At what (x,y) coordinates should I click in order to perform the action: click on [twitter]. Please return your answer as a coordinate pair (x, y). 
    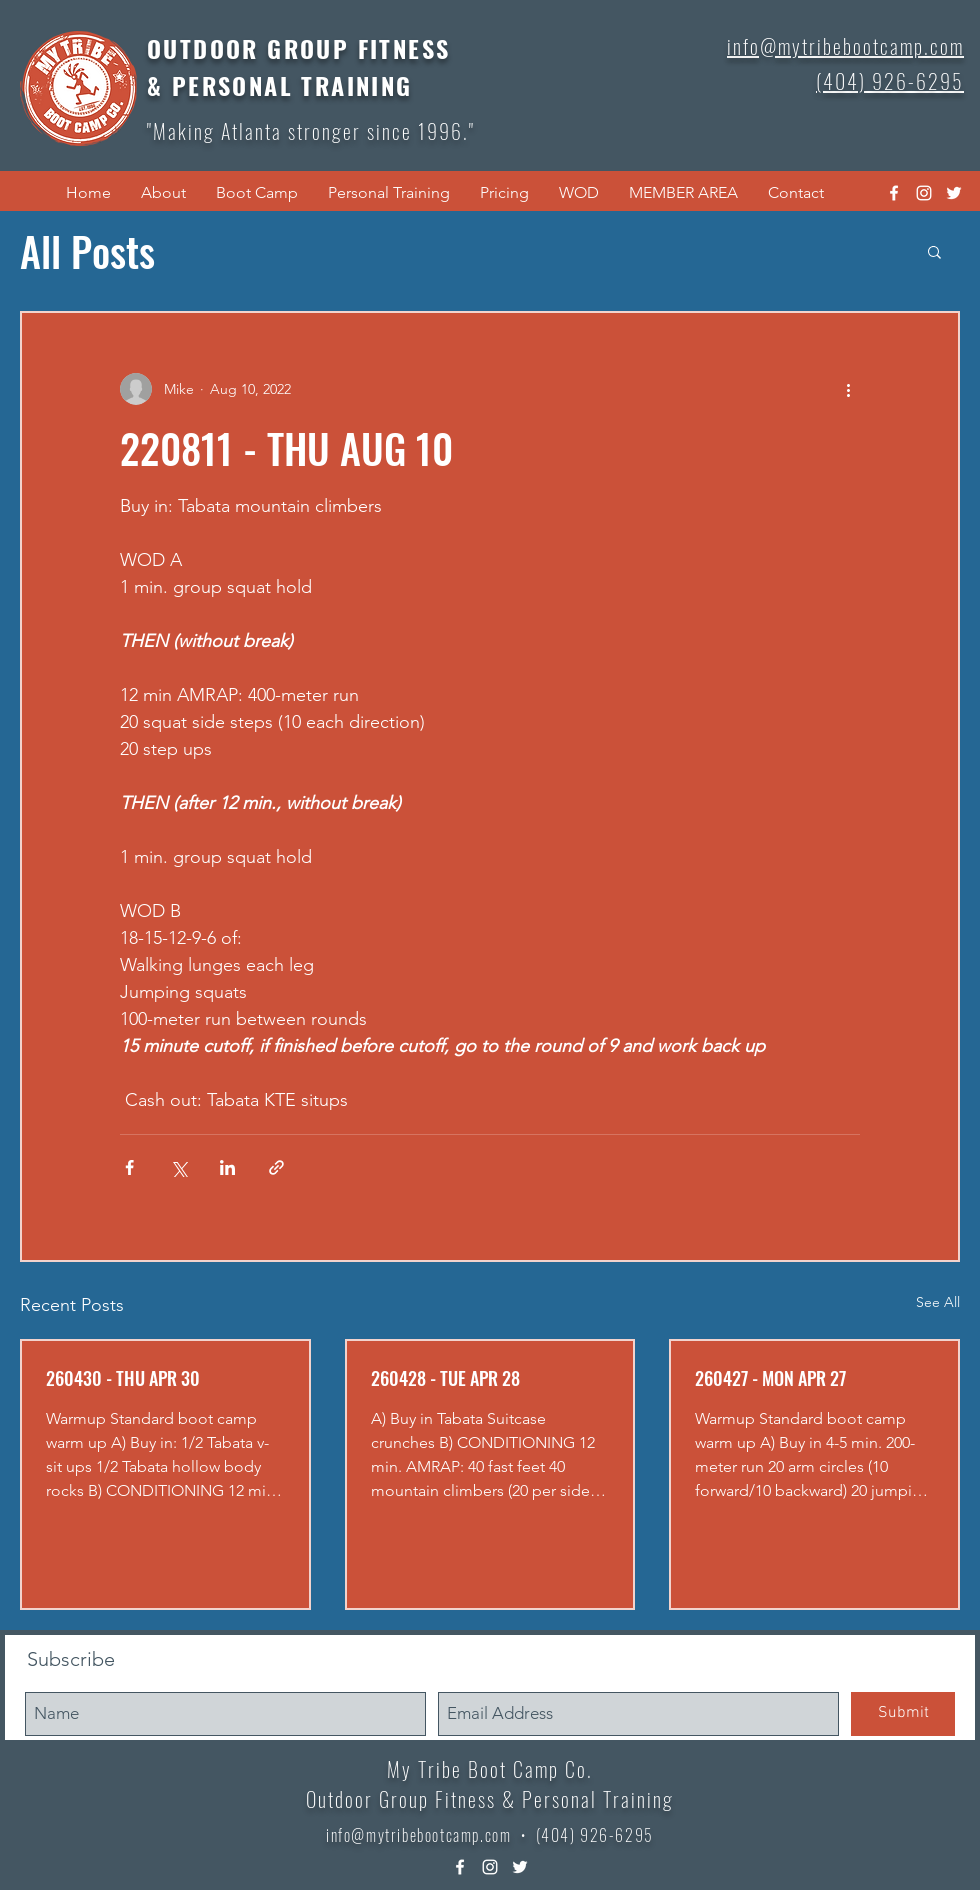
    Looking at the image, I should click on (954, 193).